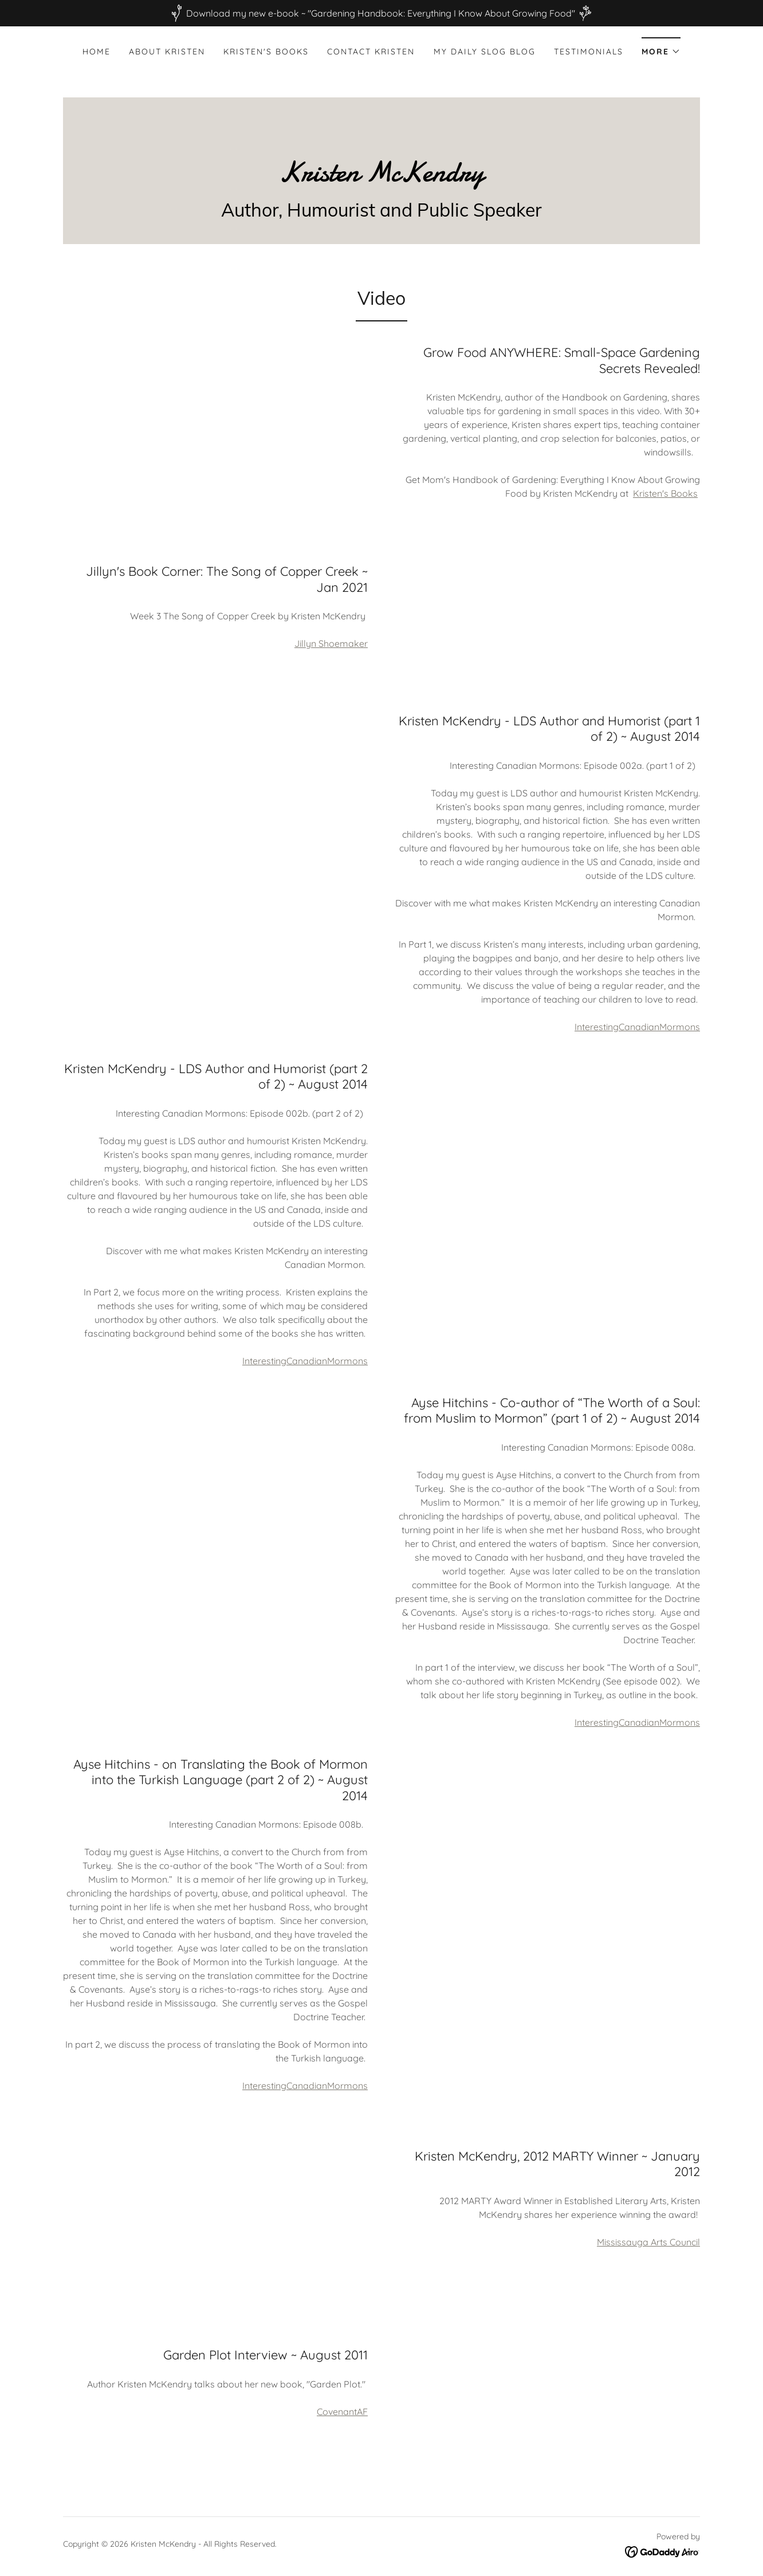 The height and width of the screenshot is (2576, 763). I want to click on InterestingCanadianMormons, so click(637, 1026).